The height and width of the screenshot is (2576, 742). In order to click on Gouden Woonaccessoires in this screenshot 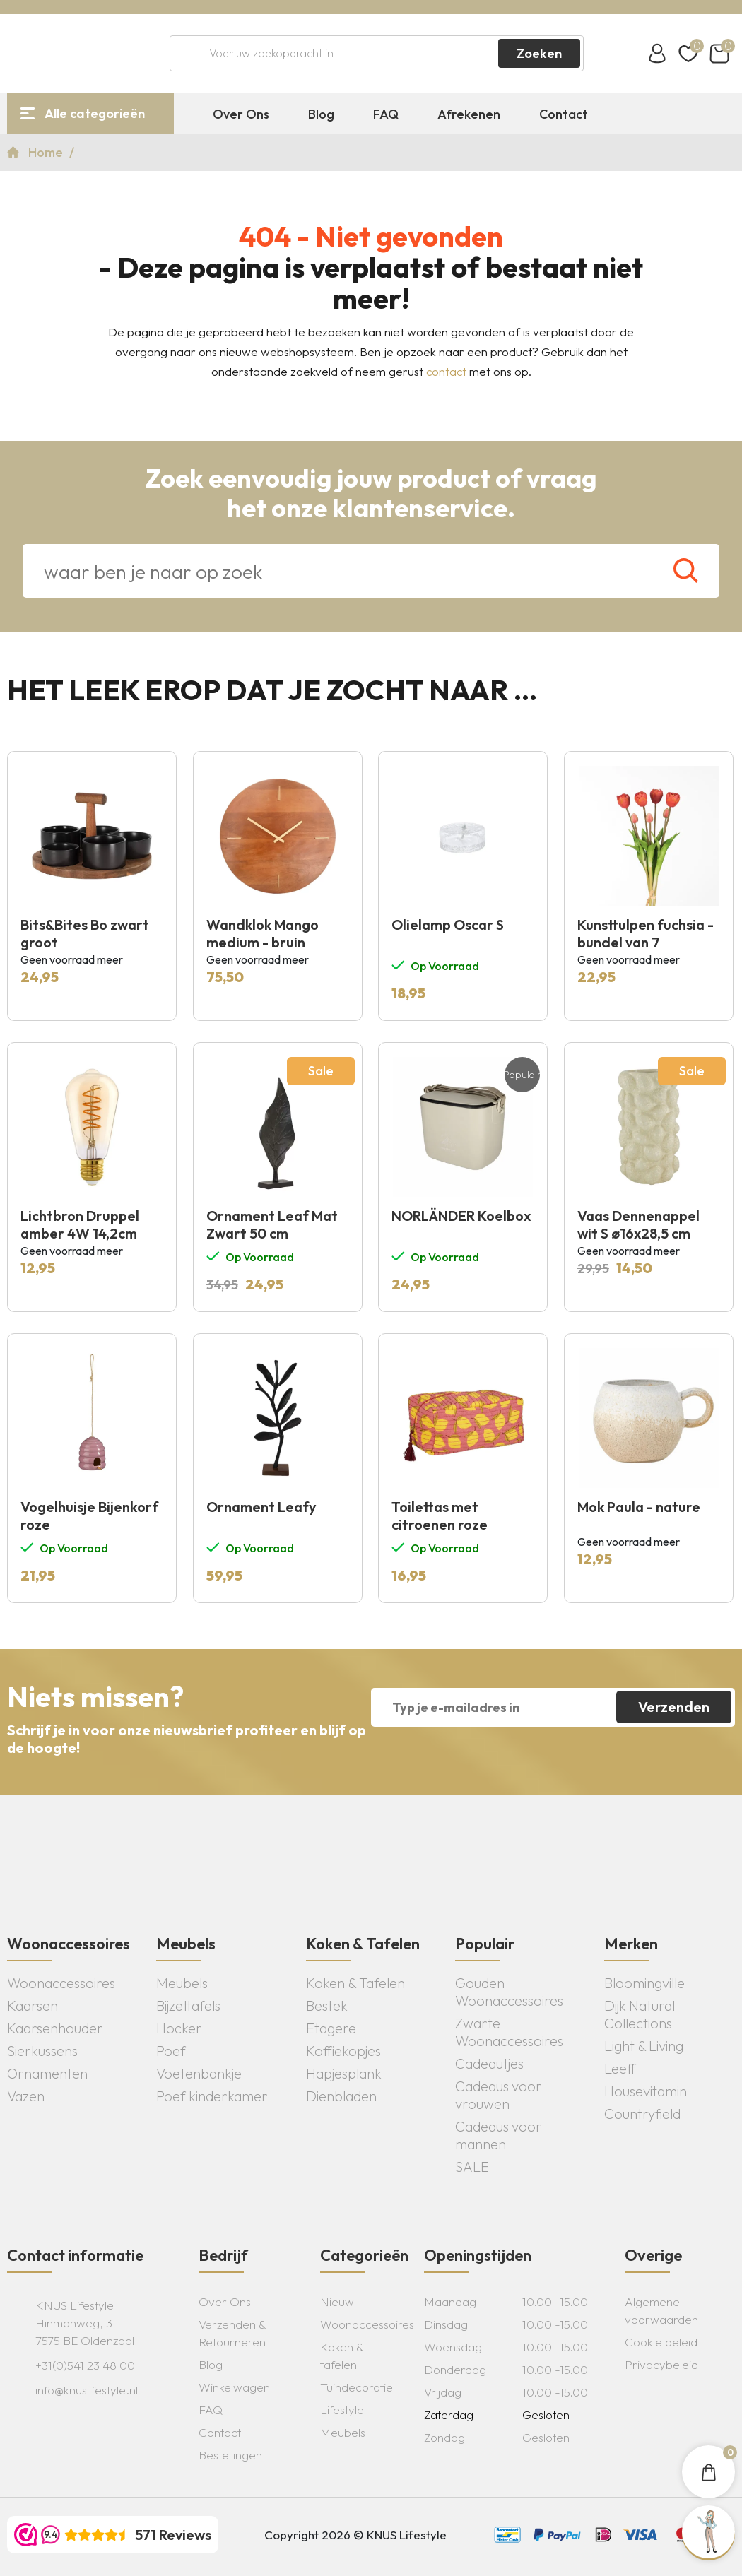, I will do `click(509, 1991)`.